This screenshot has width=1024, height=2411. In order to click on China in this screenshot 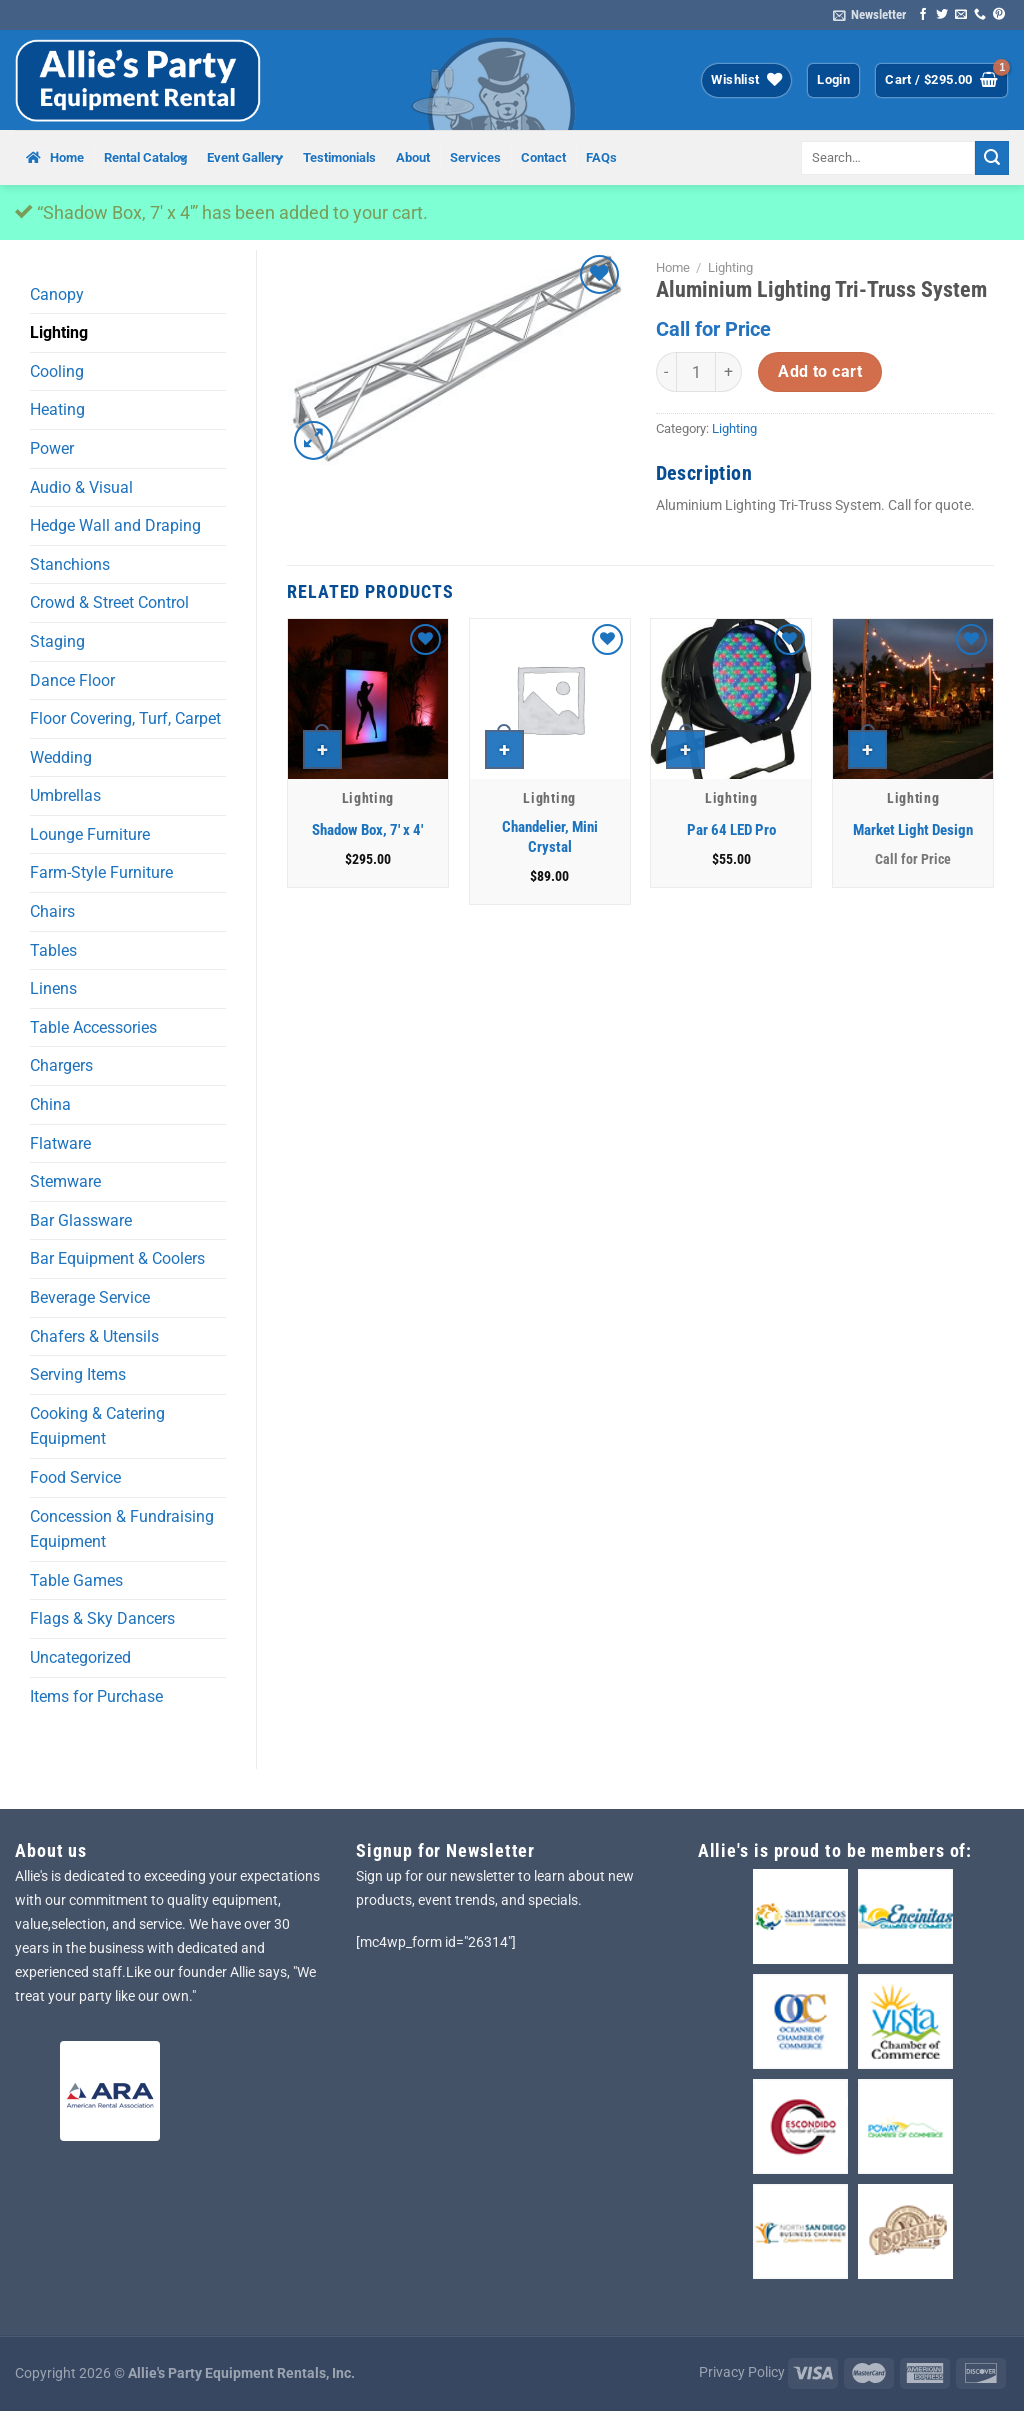, I will do `click(50, 1104)`.